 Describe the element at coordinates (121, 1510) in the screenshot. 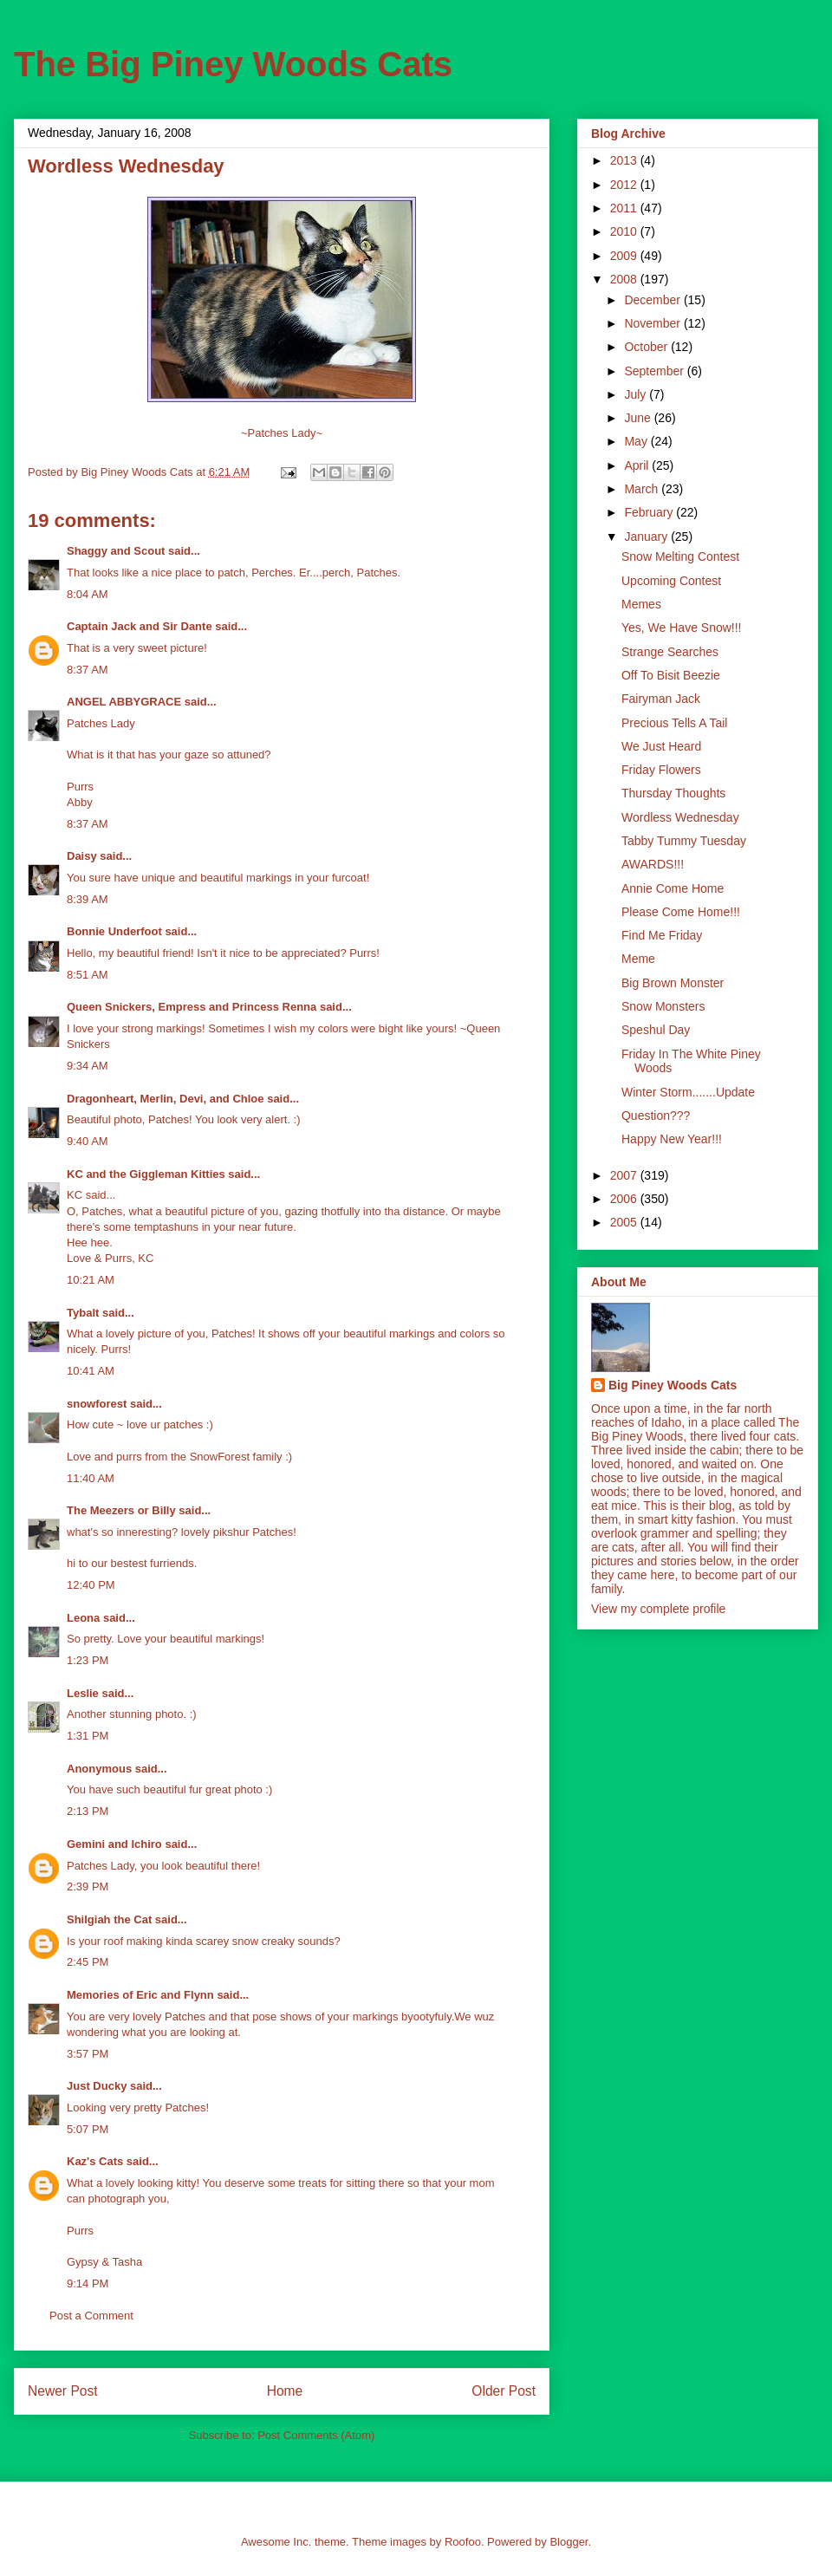

I see `The Meezers or Billy` at that location.